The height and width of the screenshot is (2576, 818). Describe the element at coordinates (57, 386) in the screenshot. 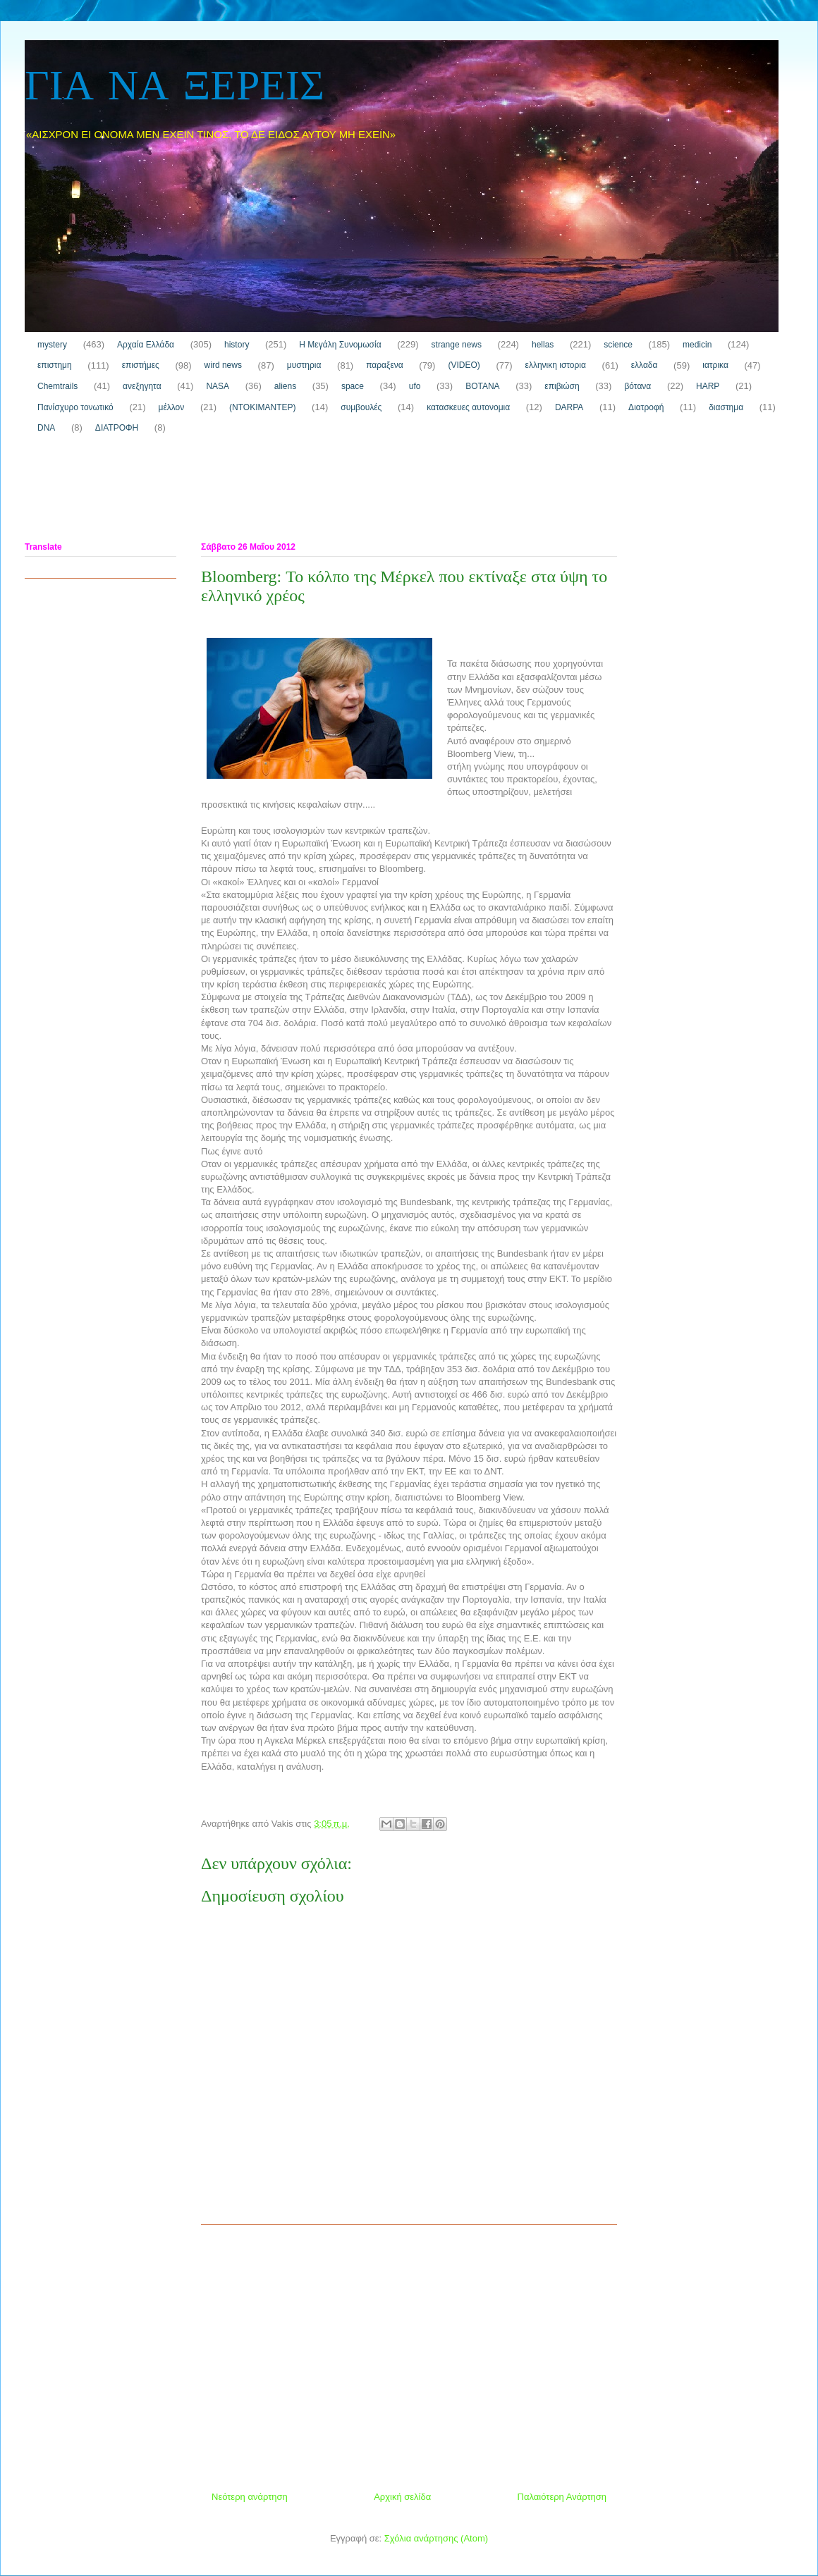

I see `Chemtrails` at that location.